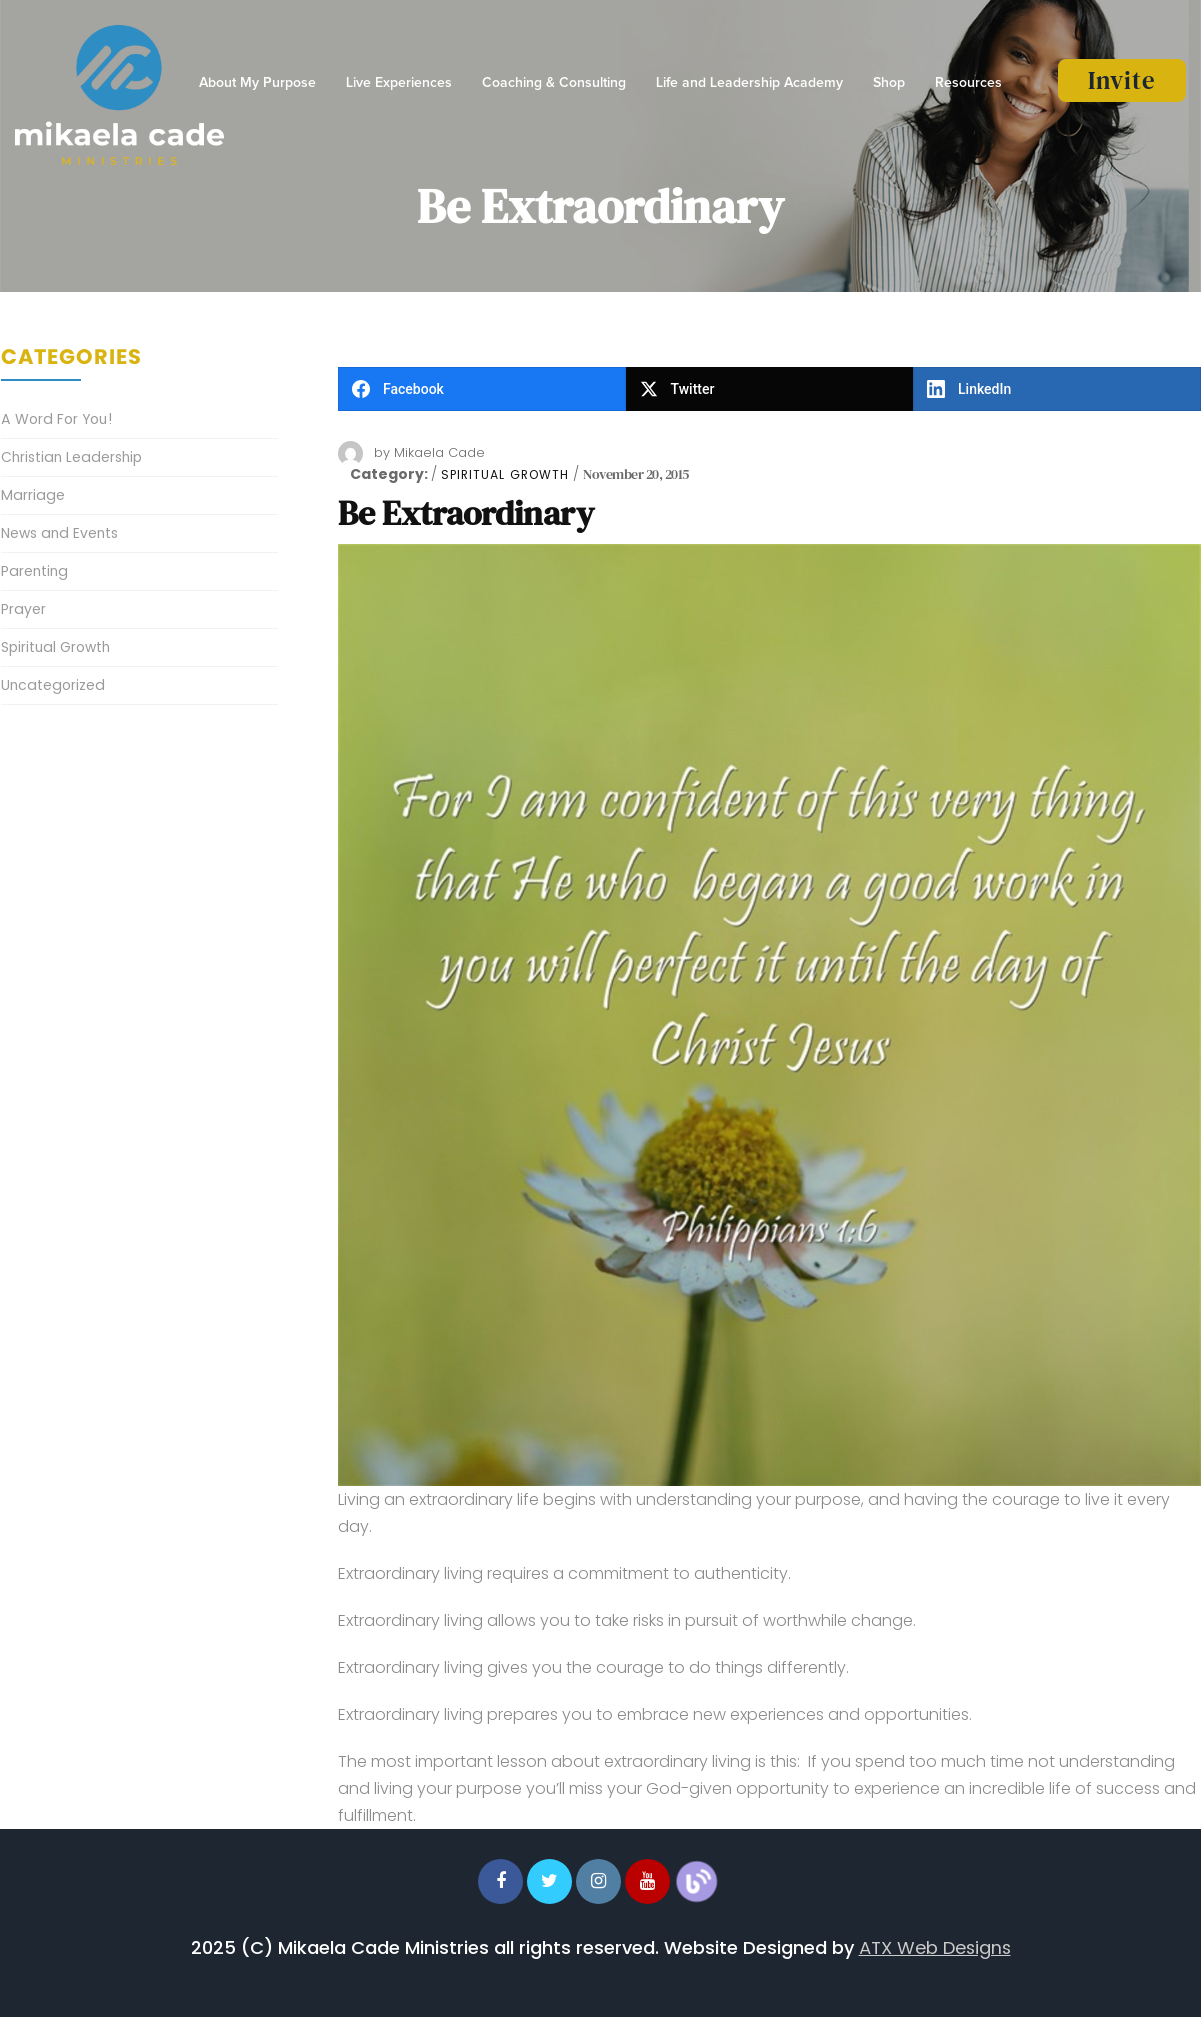 The width and height of the screenshot is (1201, 2017). I want to click on Marriage, so click(33, 495).